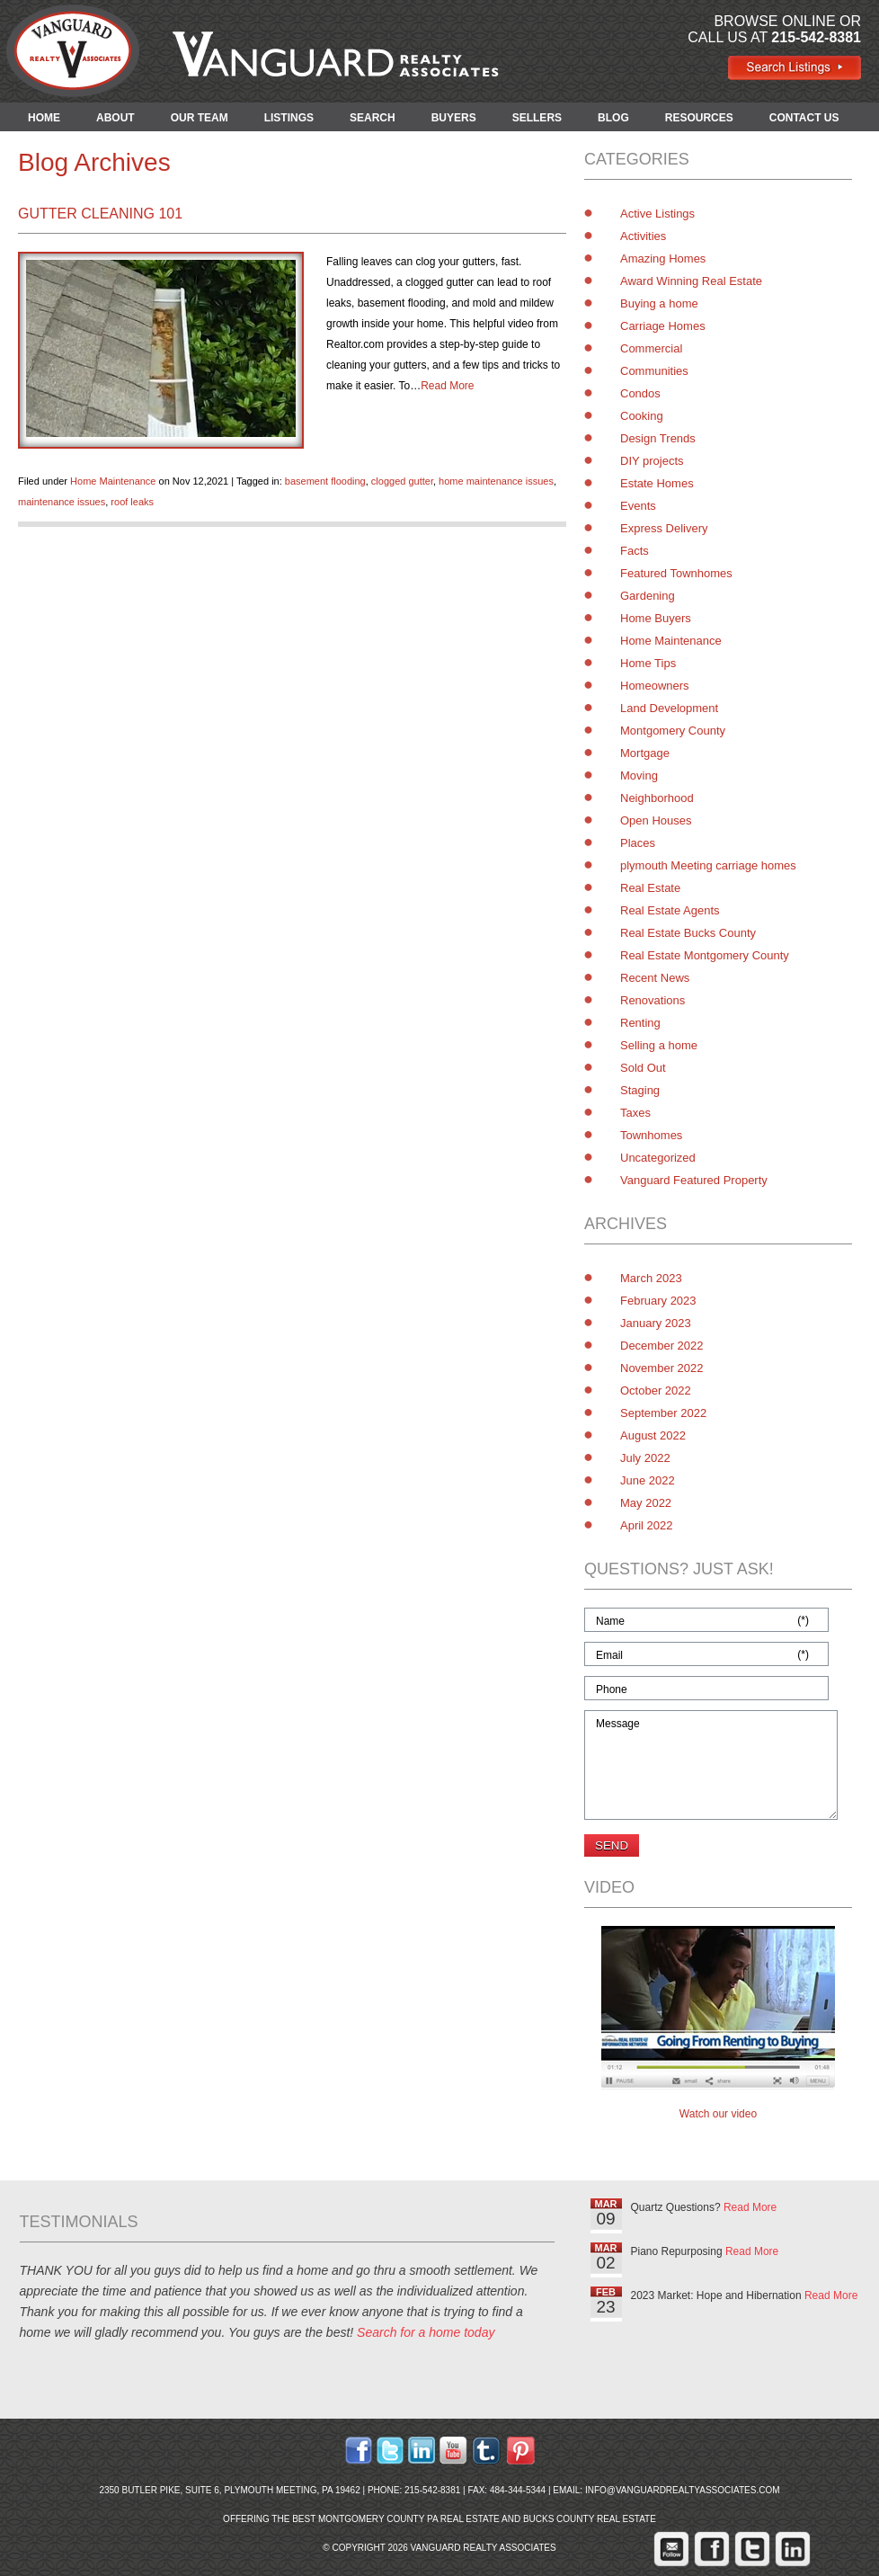  Describe the element at coordinates (199, 117) in the screenshot. I see `OUR TEAM` at that location.